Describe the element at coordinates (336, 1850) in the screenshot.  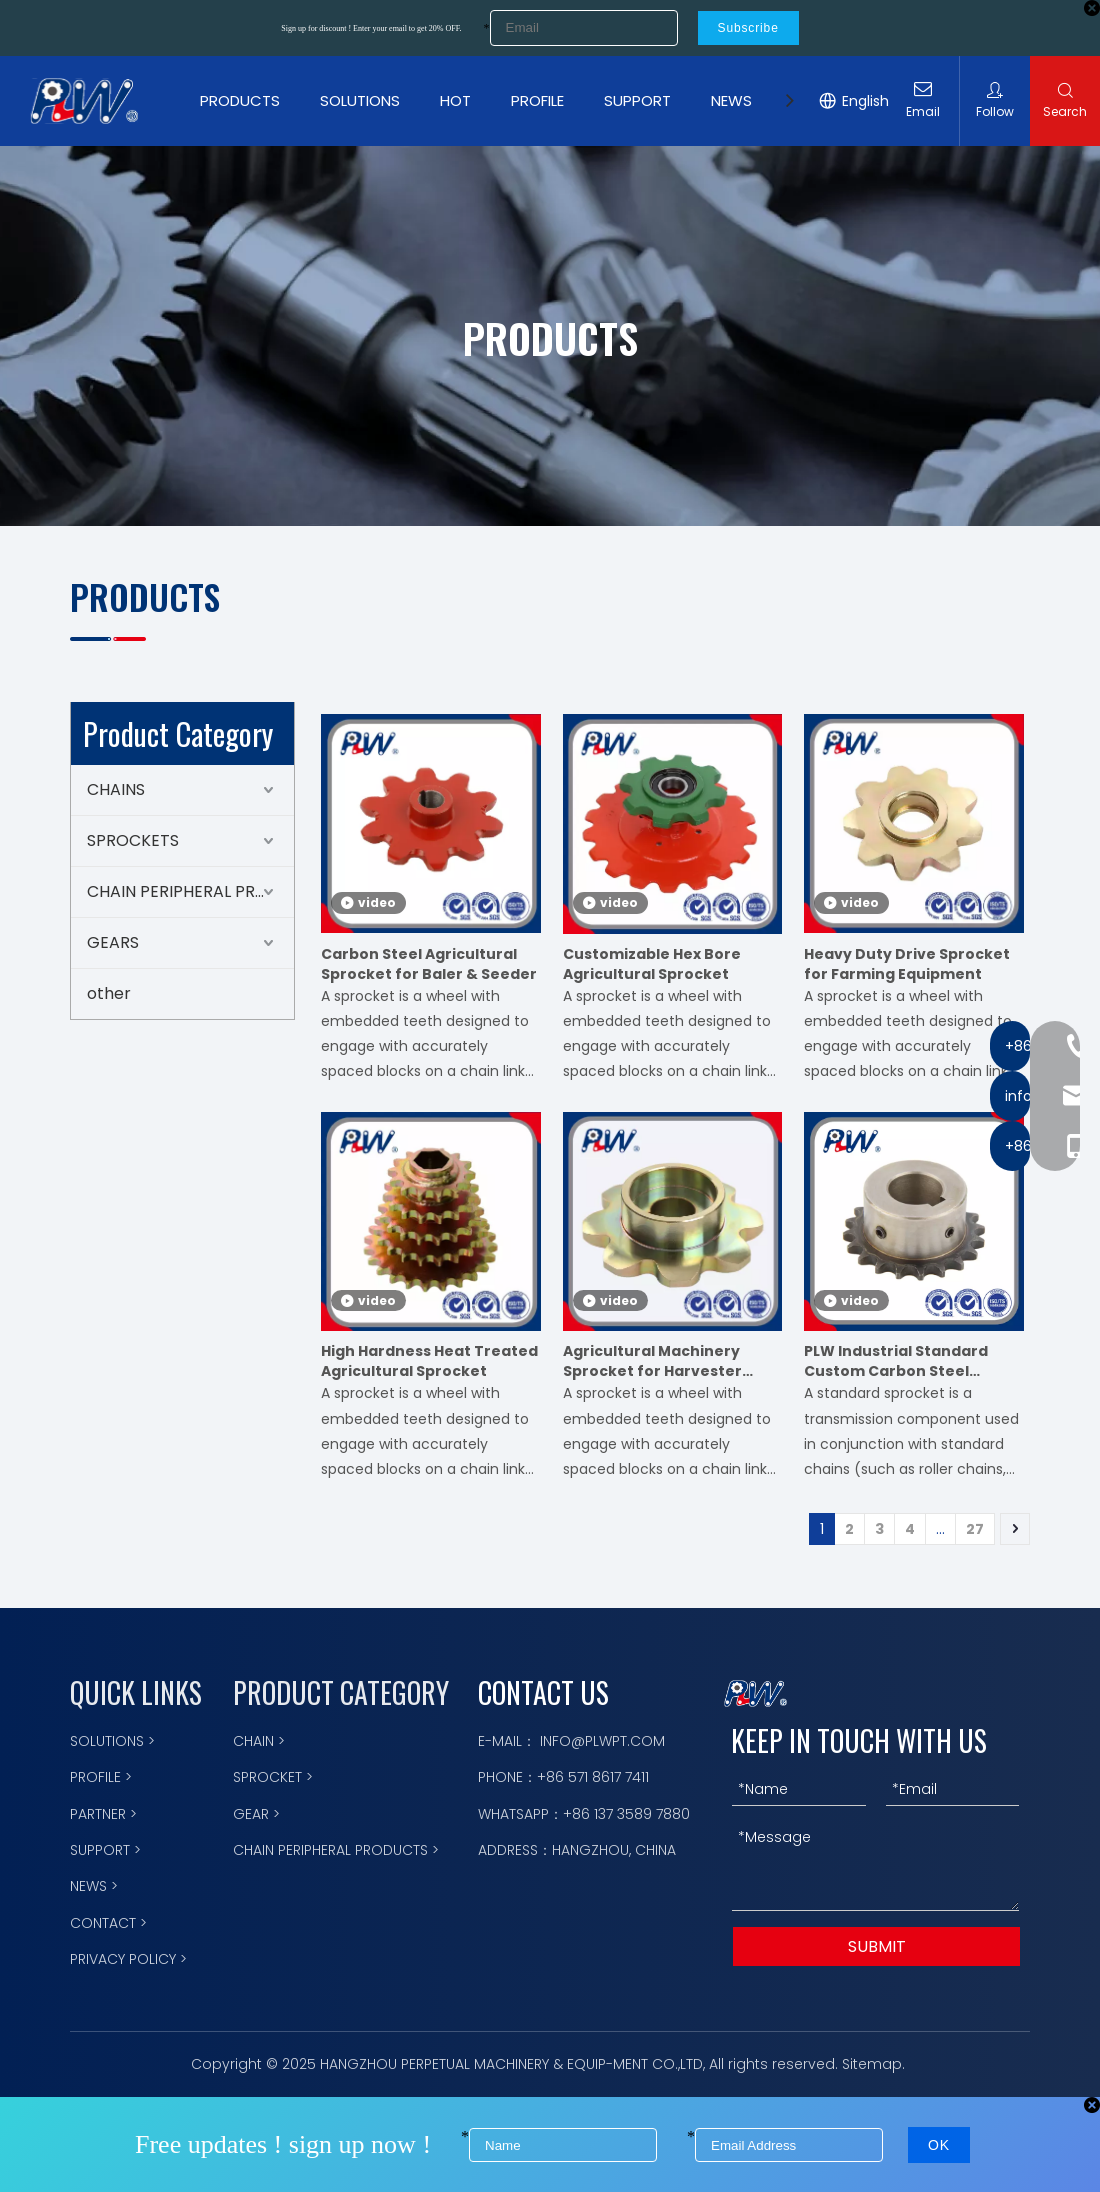
I see `CHAIN PERIPHERAL PRODUCTS >` at that location.